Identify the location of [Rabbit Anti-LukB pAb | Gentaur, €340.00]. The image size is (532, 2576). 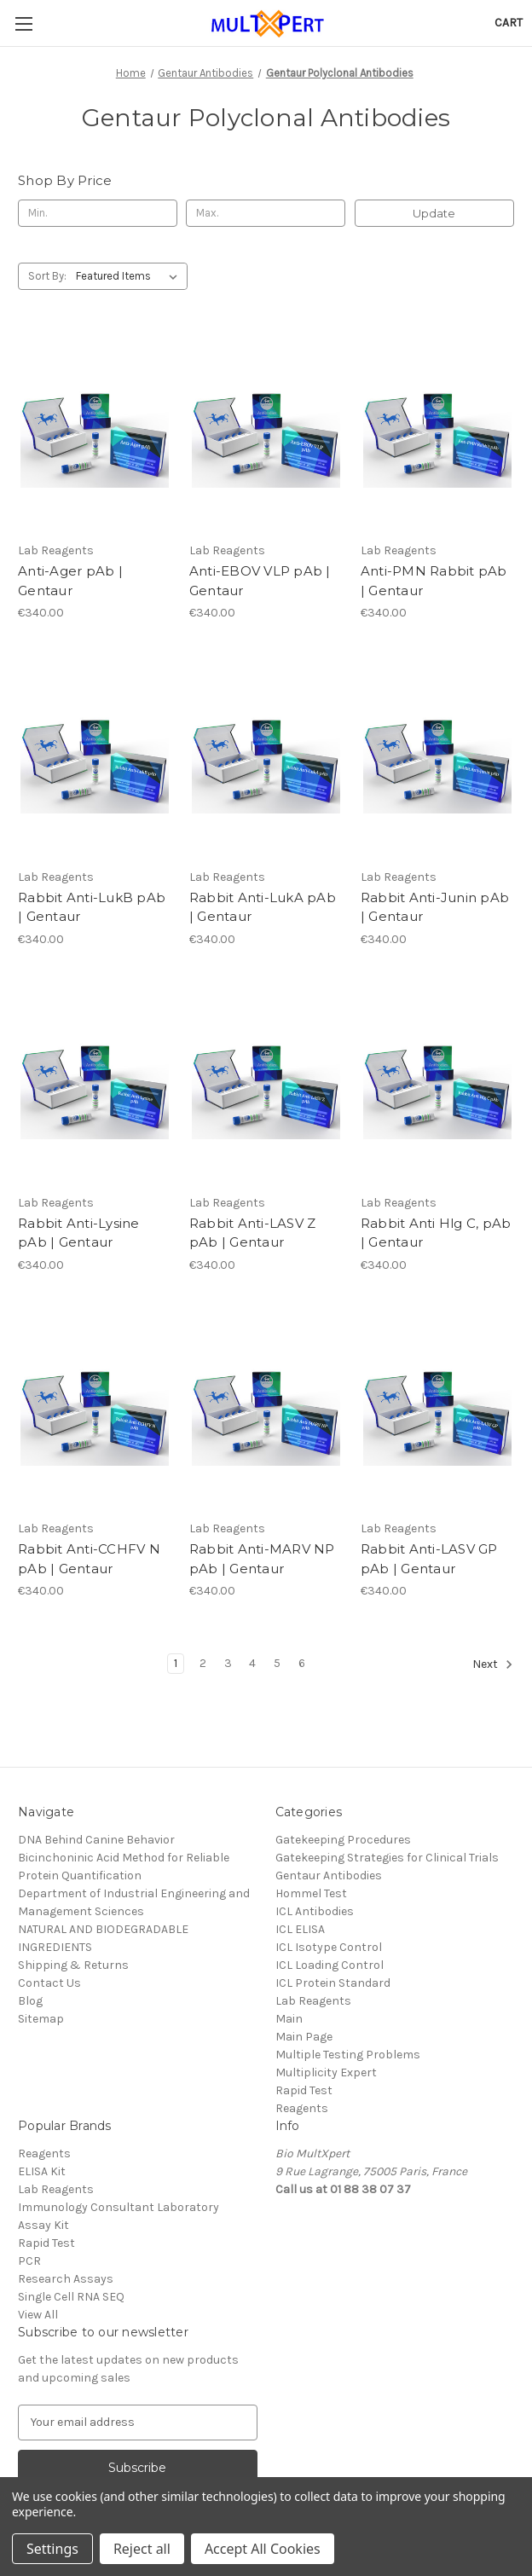
(94, 757).